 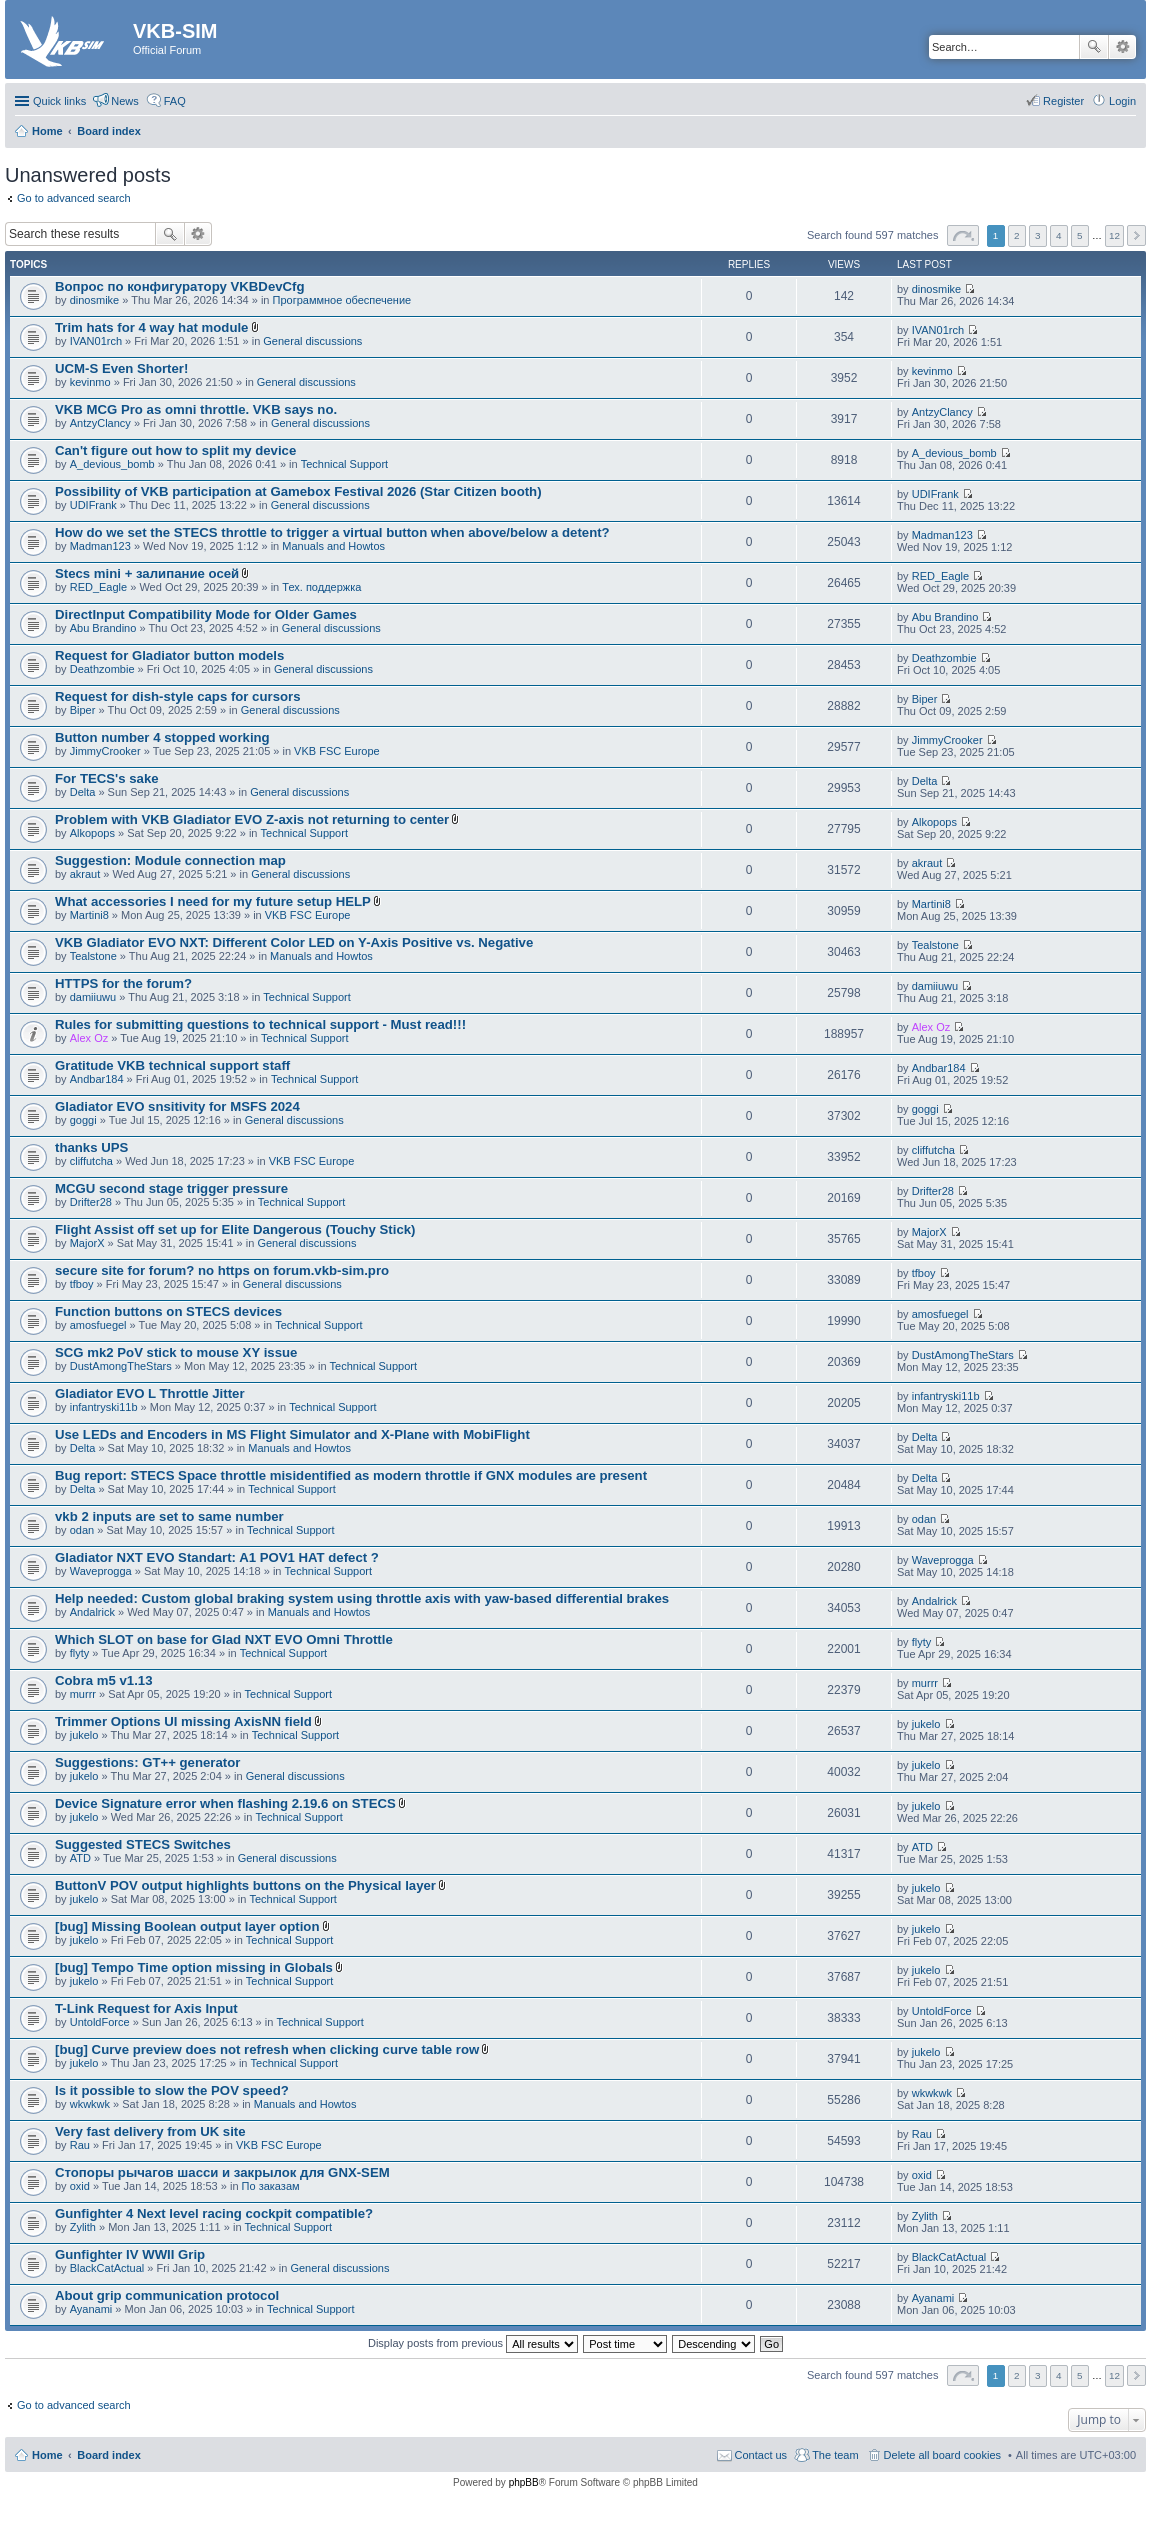 I want to click on Board index, so click(x=109, y=2455).